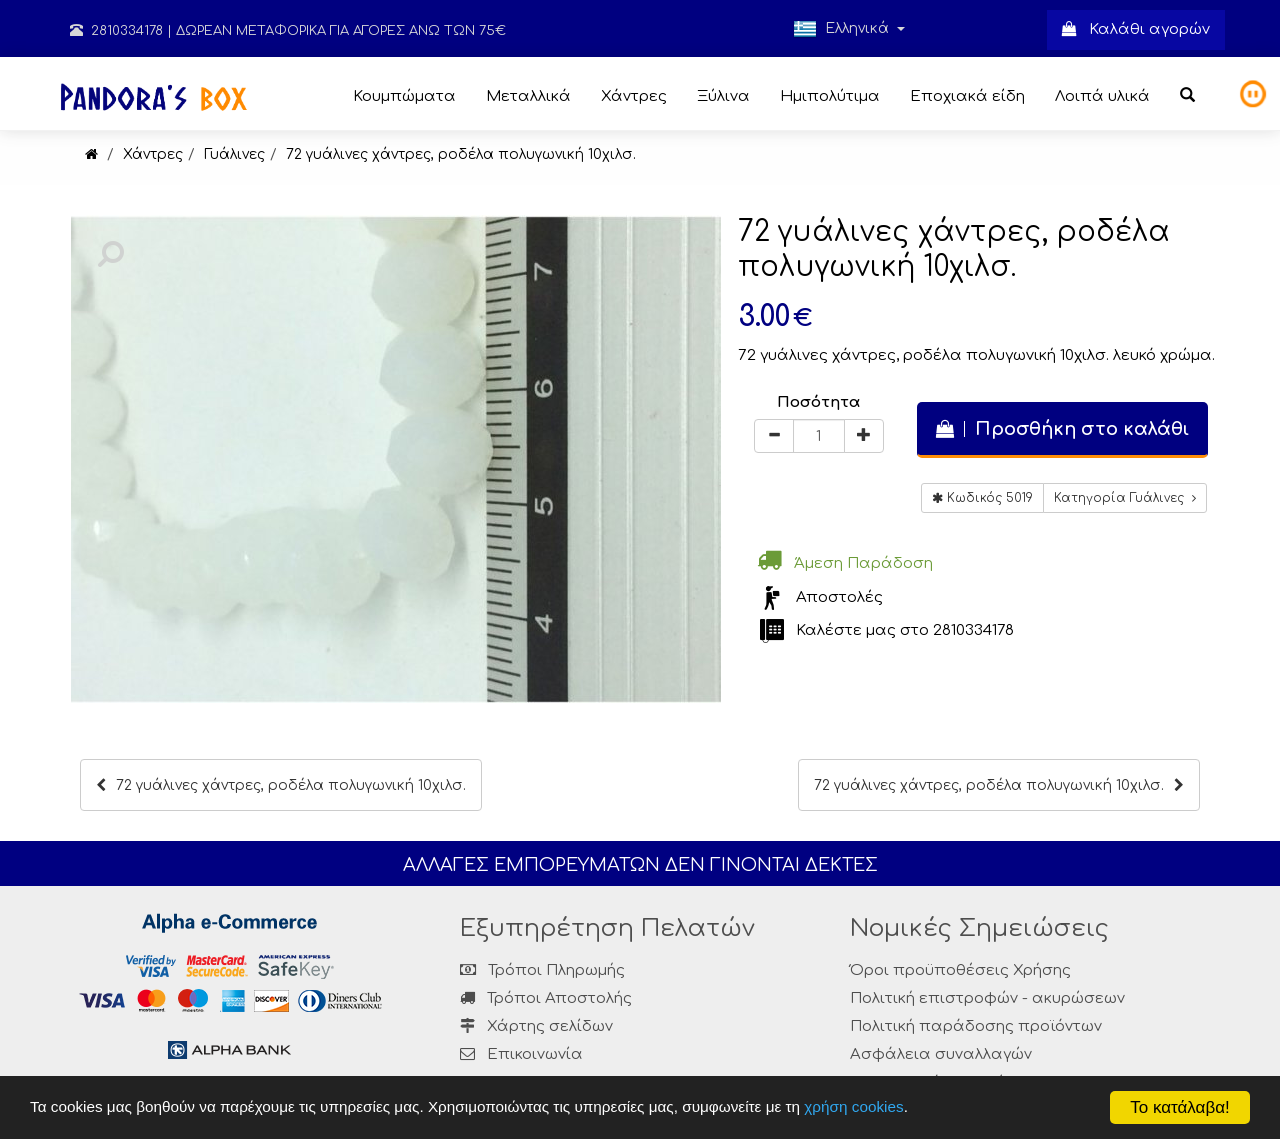 This screenshot has height=1139, width=1280. What do you see at coordinates (818, 402) in the screenshot?
I see `Ποσότητα` at bounding box center [818, 402].